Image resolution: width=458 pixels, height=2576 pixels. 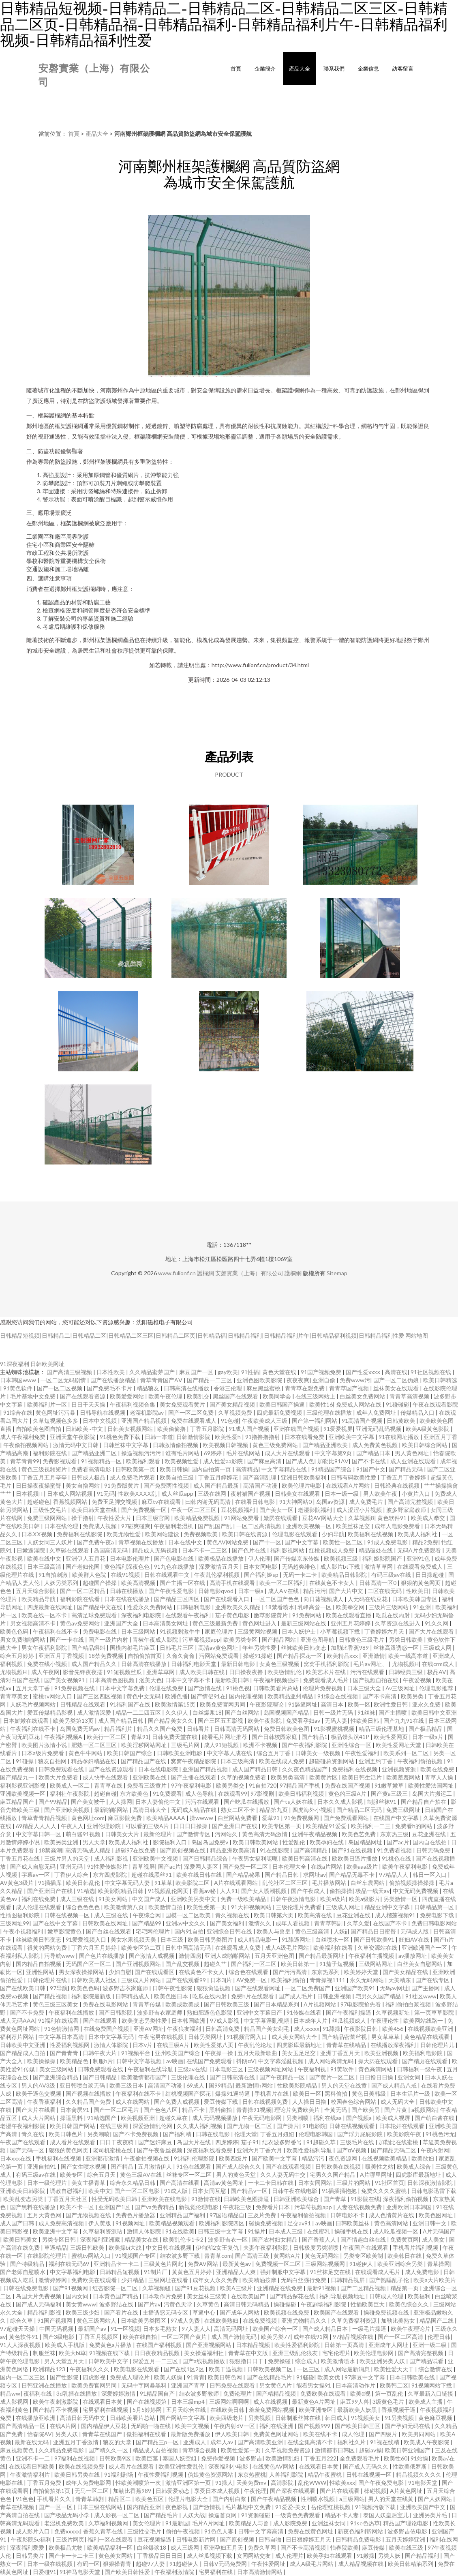 What do you see at coordinates (39, 1485) in the screenshot?
I see `日日操夜夜操蜜臀` at bounding box center [39, 1485].